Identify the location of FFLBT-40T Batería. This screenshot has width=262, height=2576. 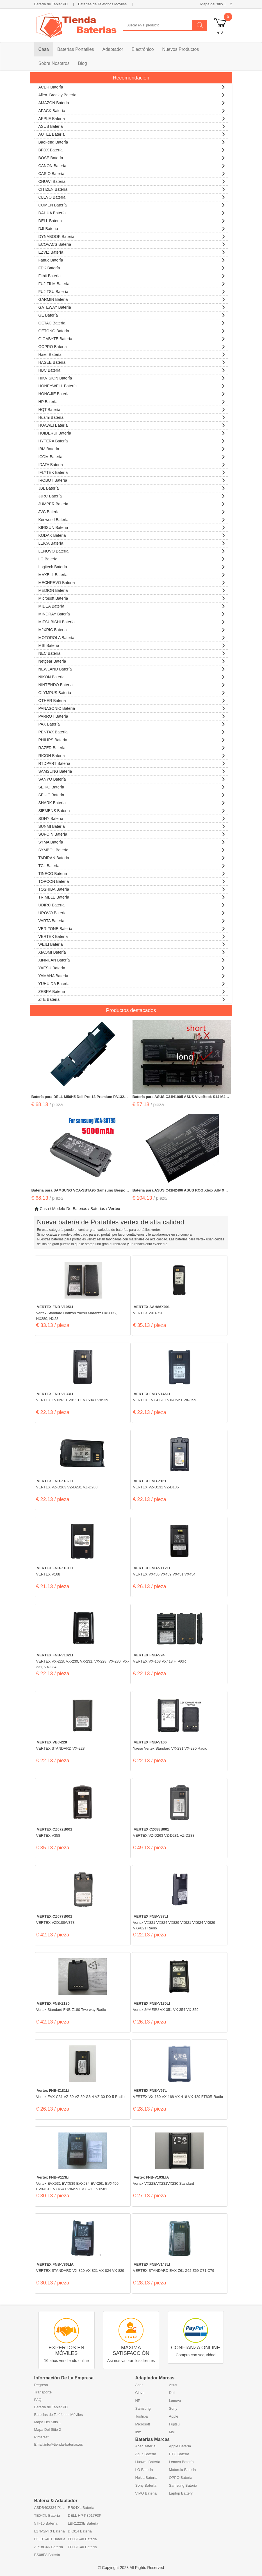
(49, 2539).